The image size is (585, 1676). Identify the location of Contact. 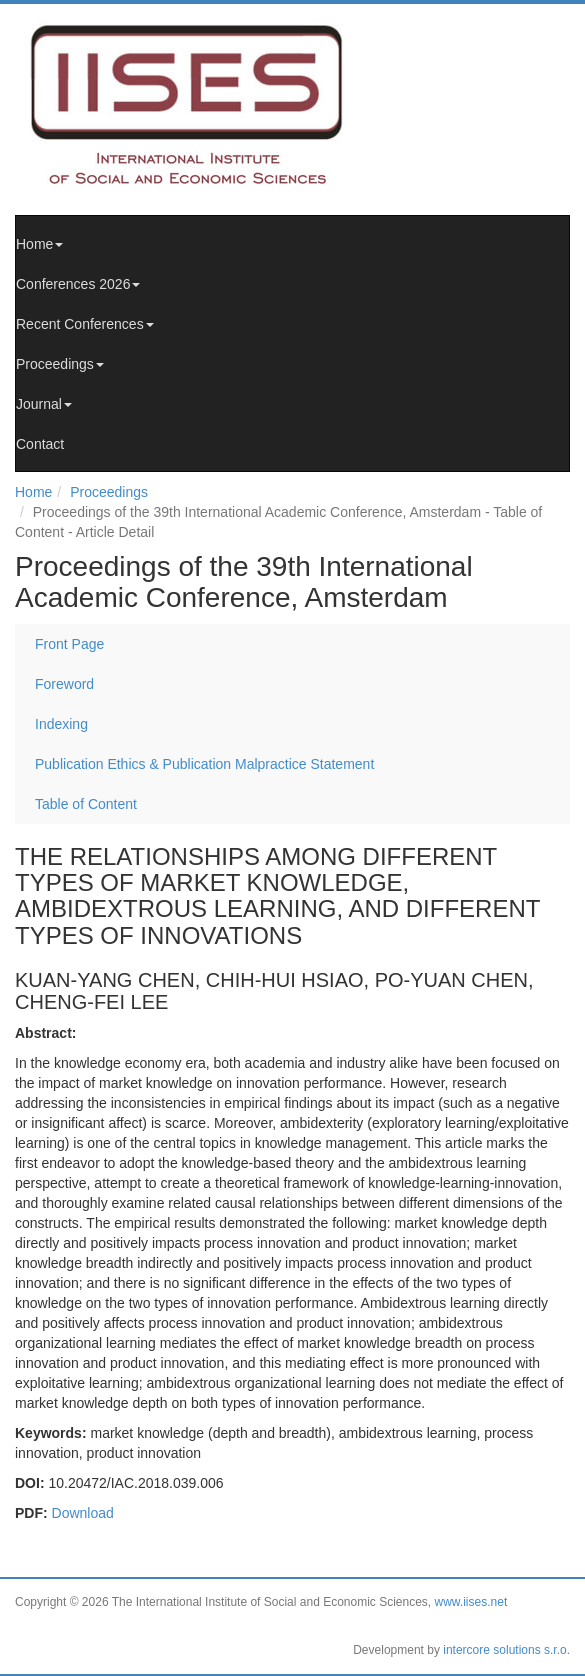
(40, 444).